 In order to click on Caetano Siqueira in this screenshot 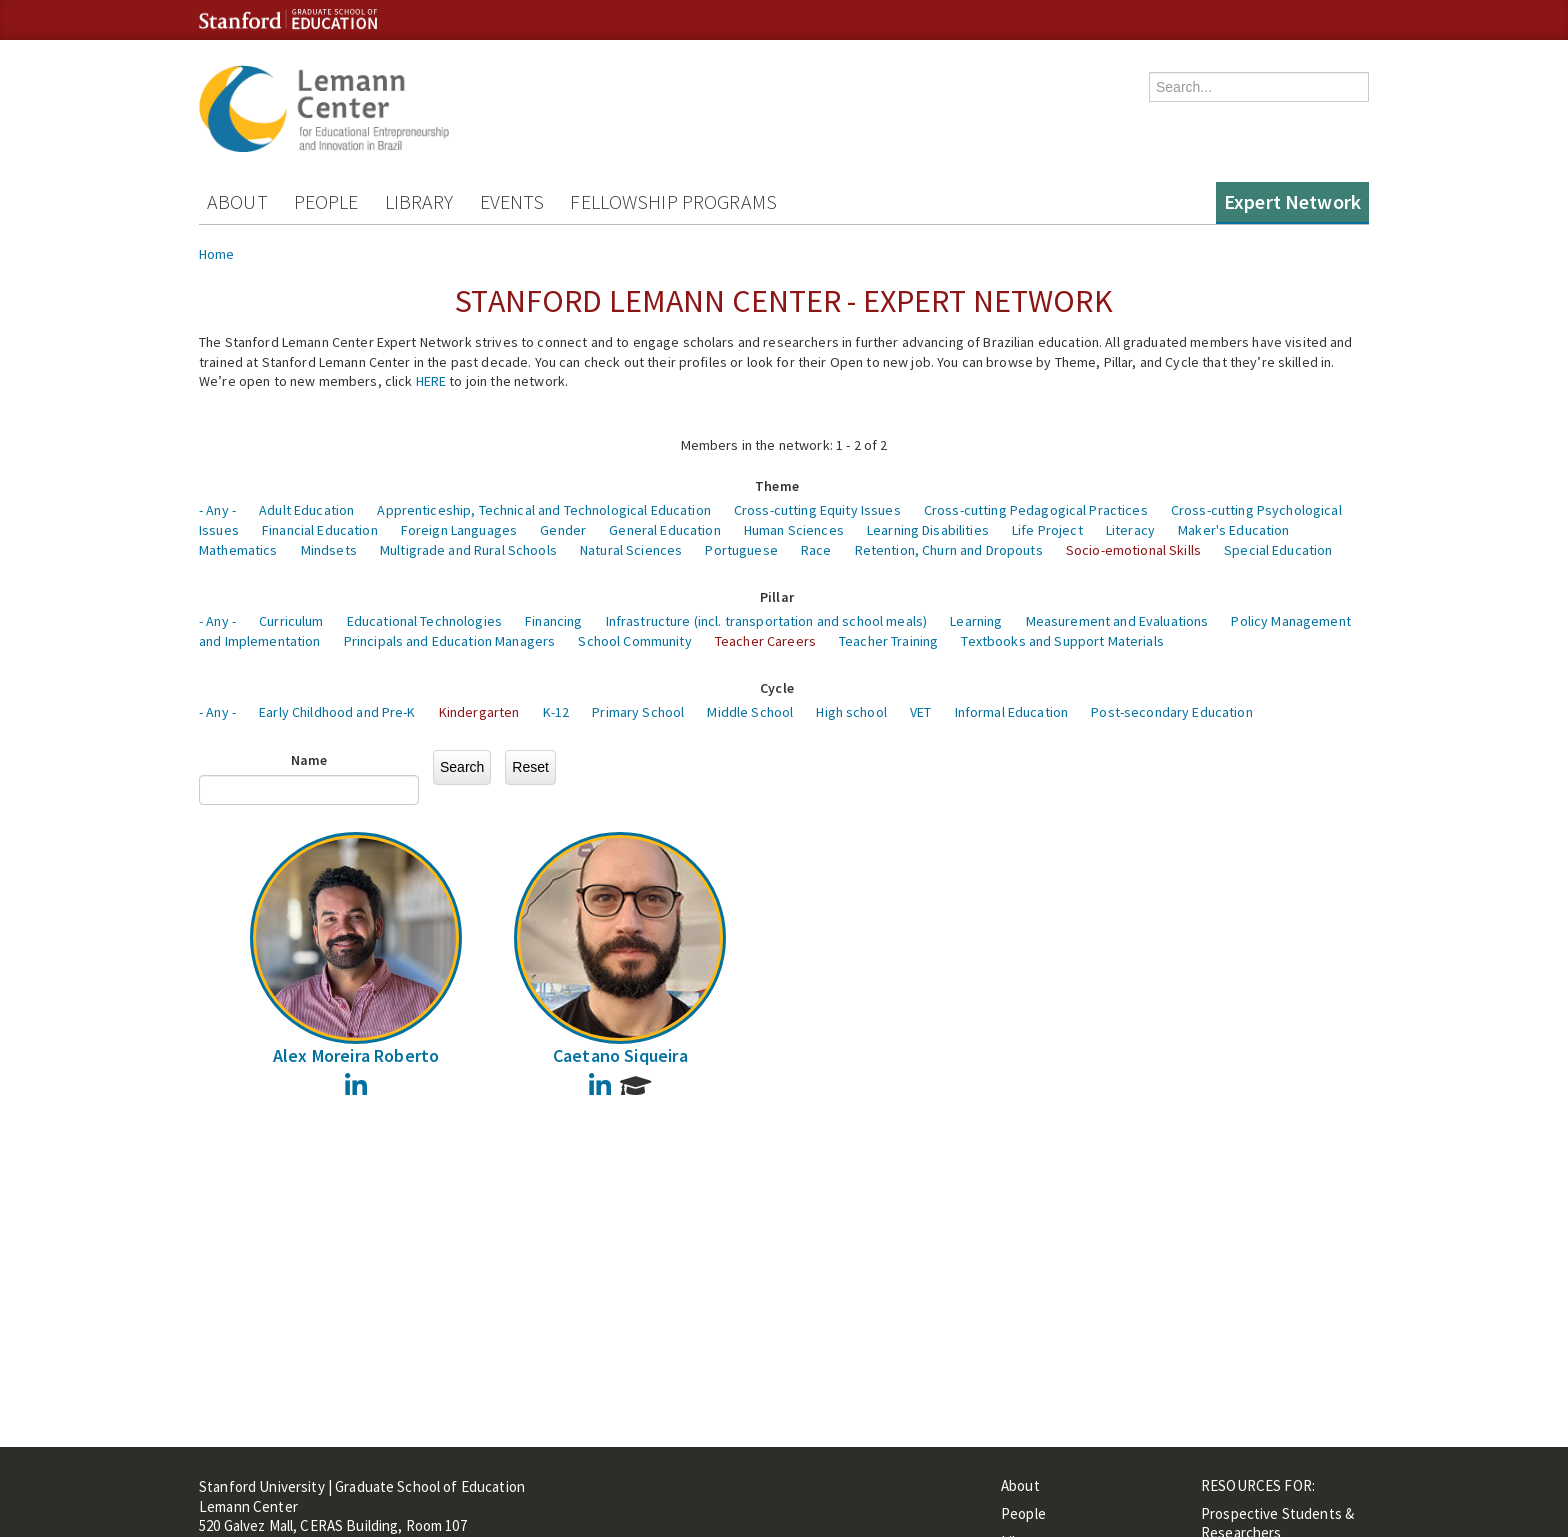, I will do `click(620, 1055)`.